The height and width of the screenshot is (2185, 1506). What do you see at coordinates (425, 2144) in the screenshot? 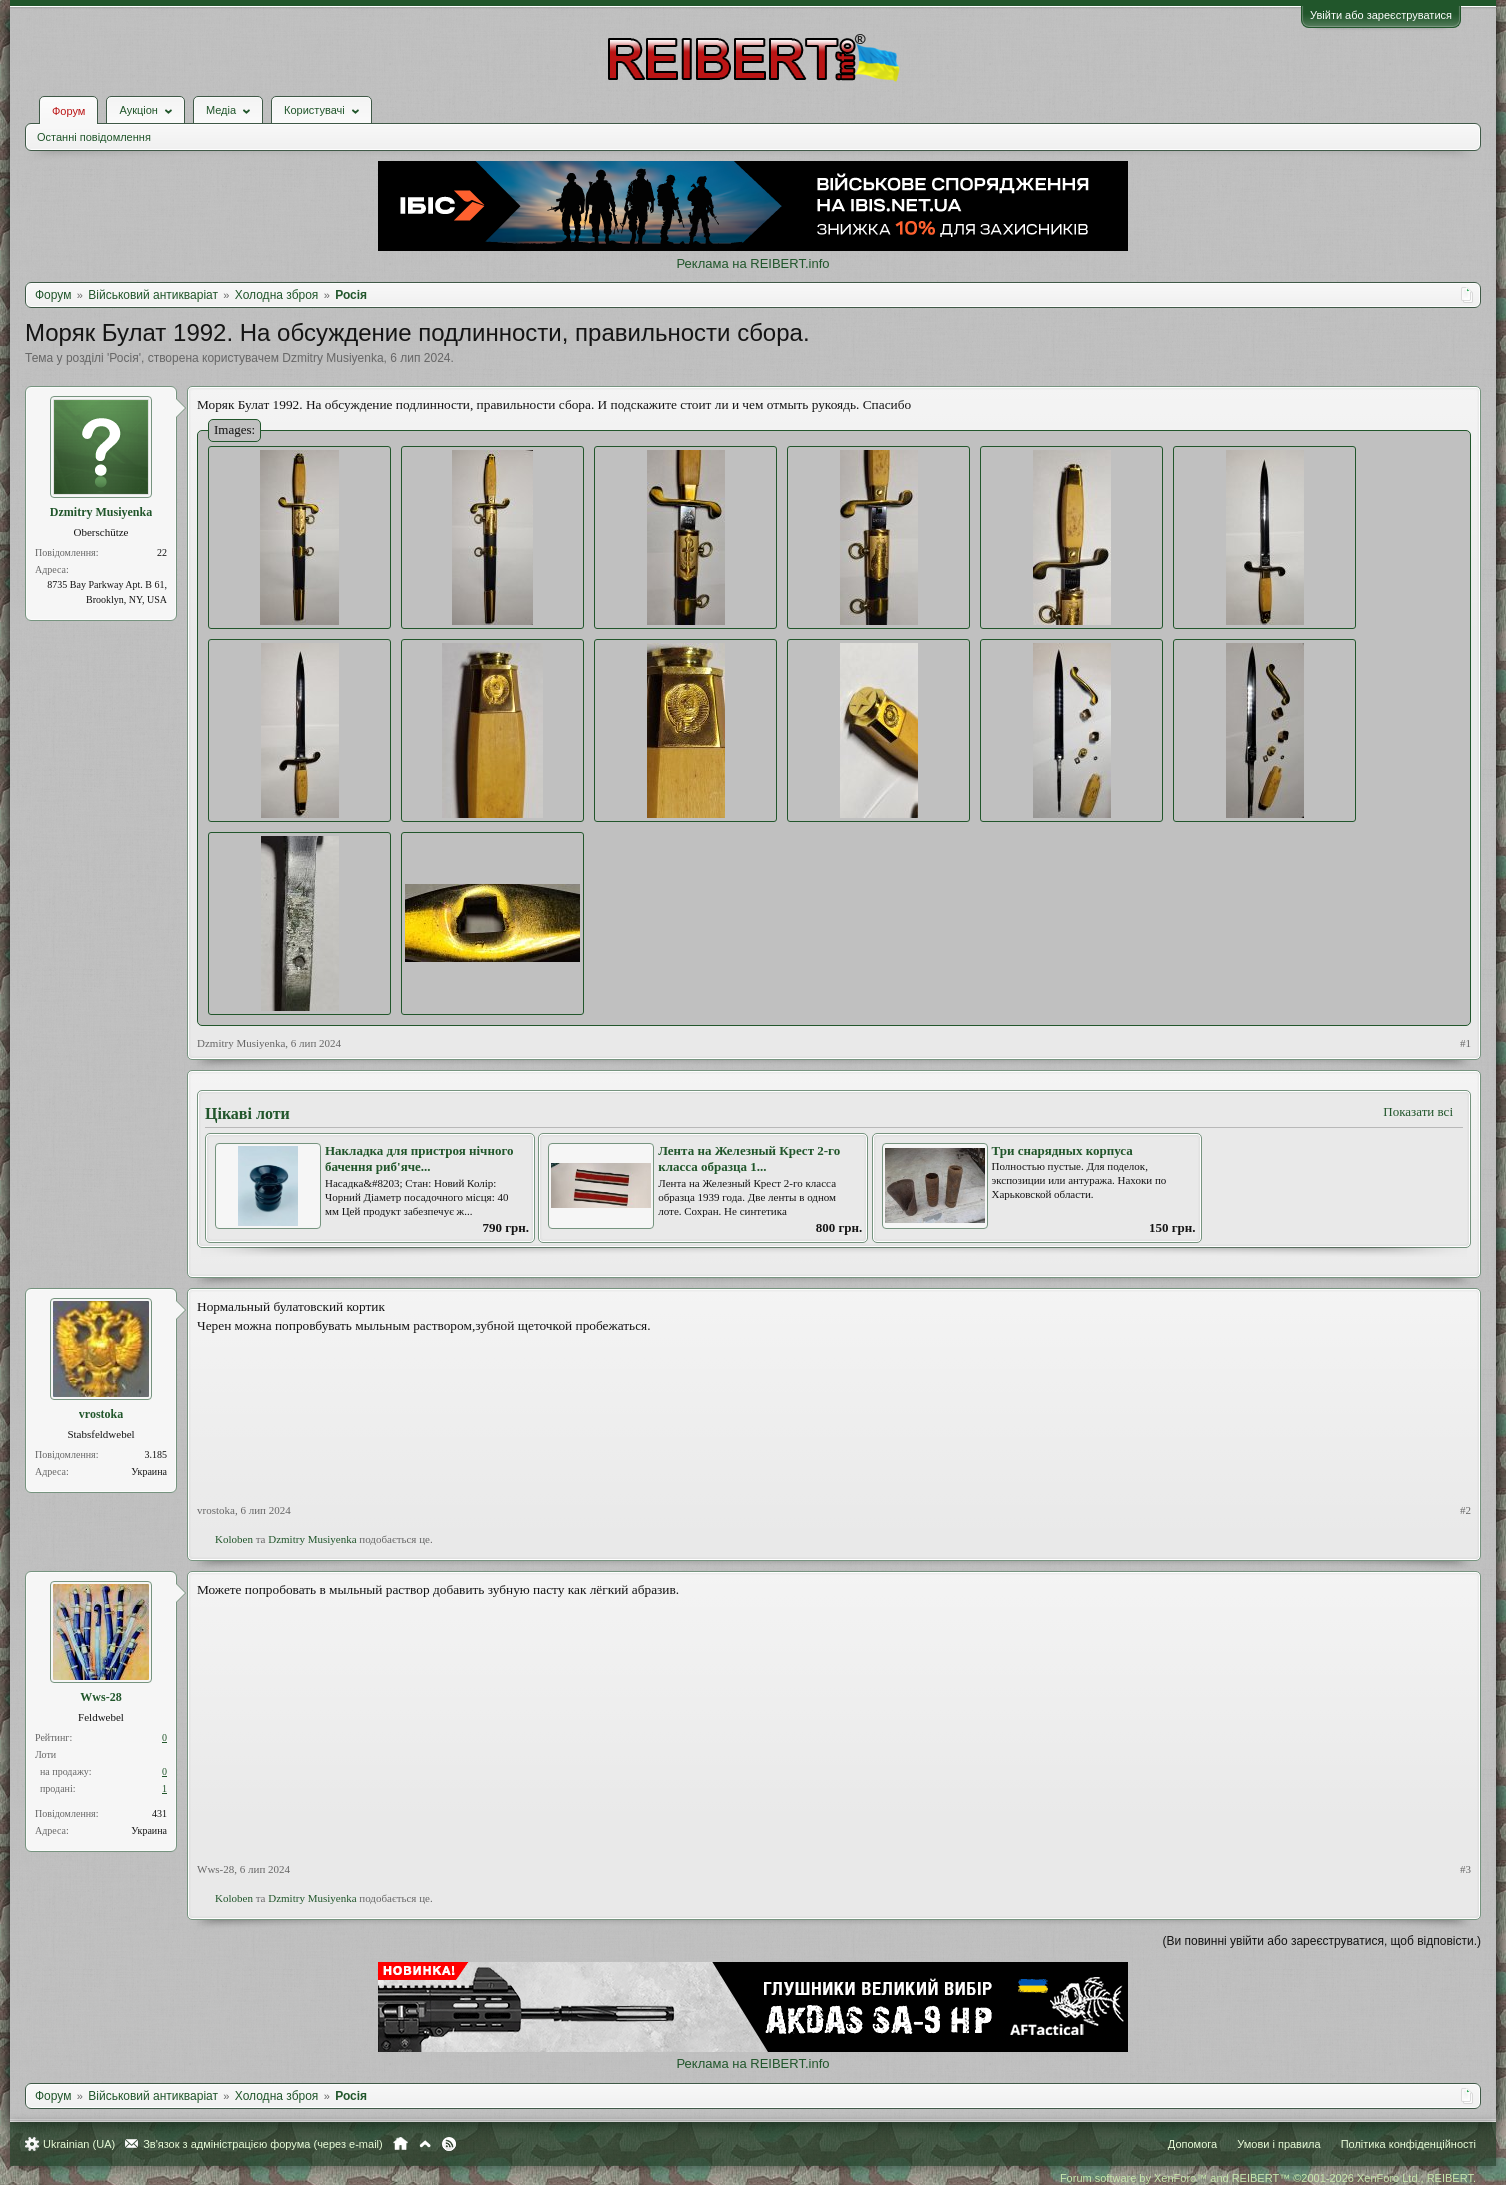
I see `Вгору` at bounding box center [425, 2144].